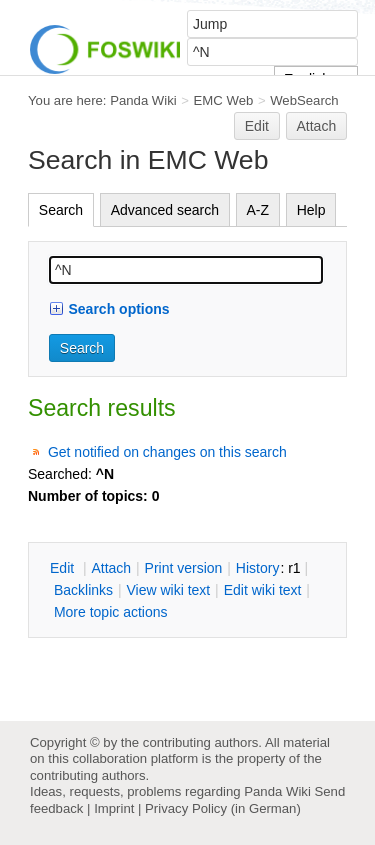 Image resolution: width=375 pixels, height=845 pixels. Describe the element at coordinates (263, 590) in the screenshot. I see `Edit iki text` at that location.